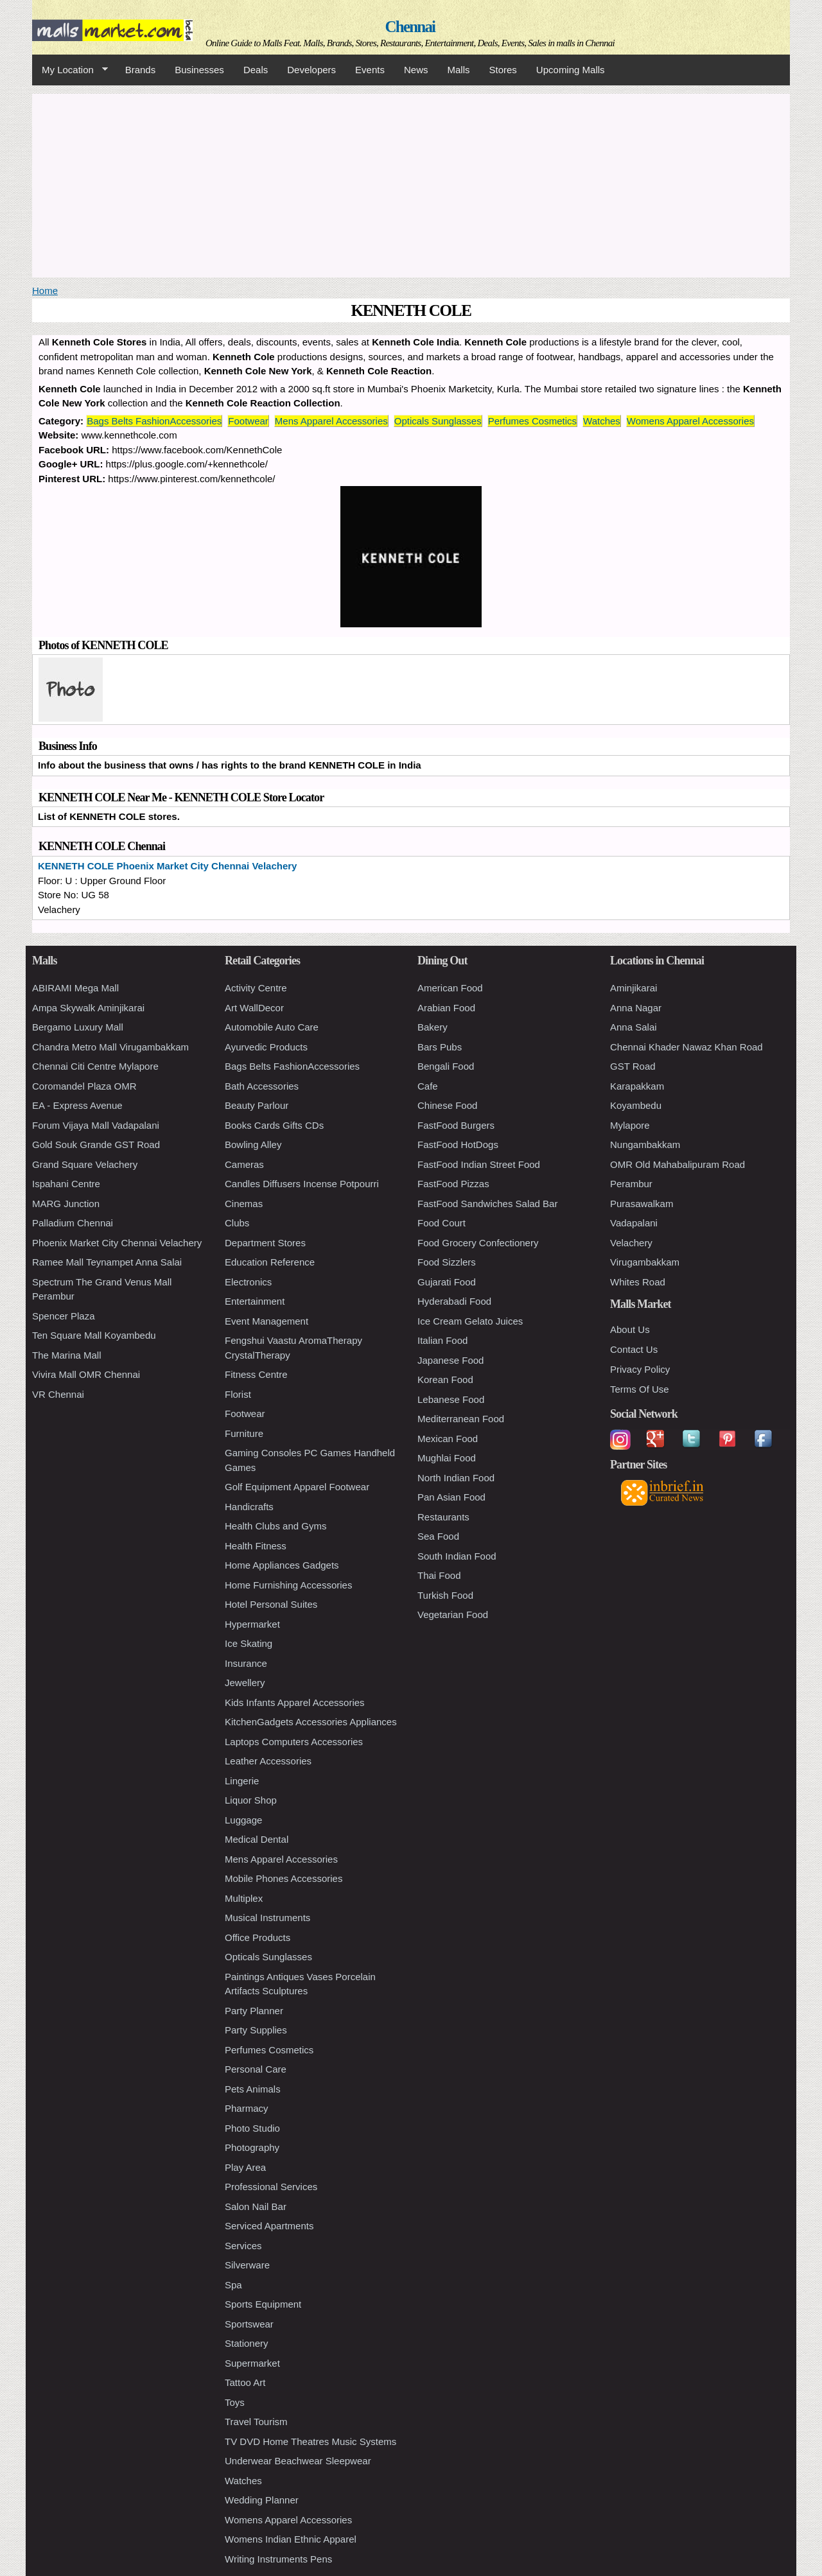 The height and width of the screenshot is (2576, 822). Describe the element at coordinates (445, 1379) in the screenshot. I see `Korean Food` at that location.